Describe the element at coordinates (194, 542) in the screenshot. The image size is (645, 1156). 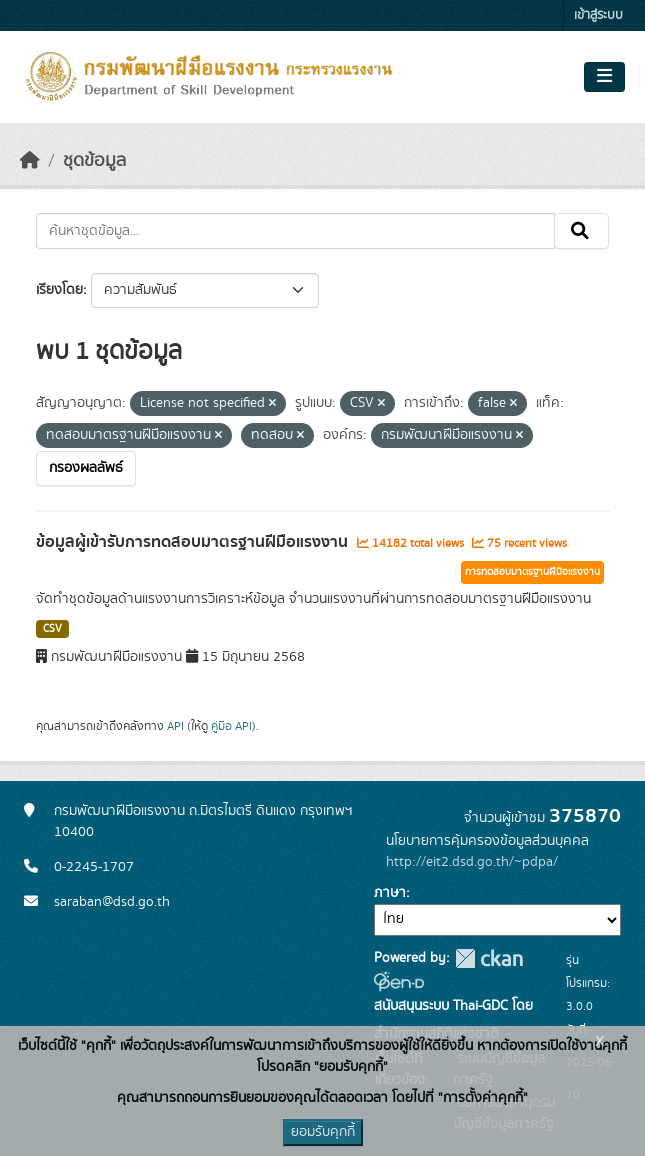
I see `ข้อมูลผู้เข้ารับการทดสอบมาตรฐานฝีมือแรงงาน` at that location.